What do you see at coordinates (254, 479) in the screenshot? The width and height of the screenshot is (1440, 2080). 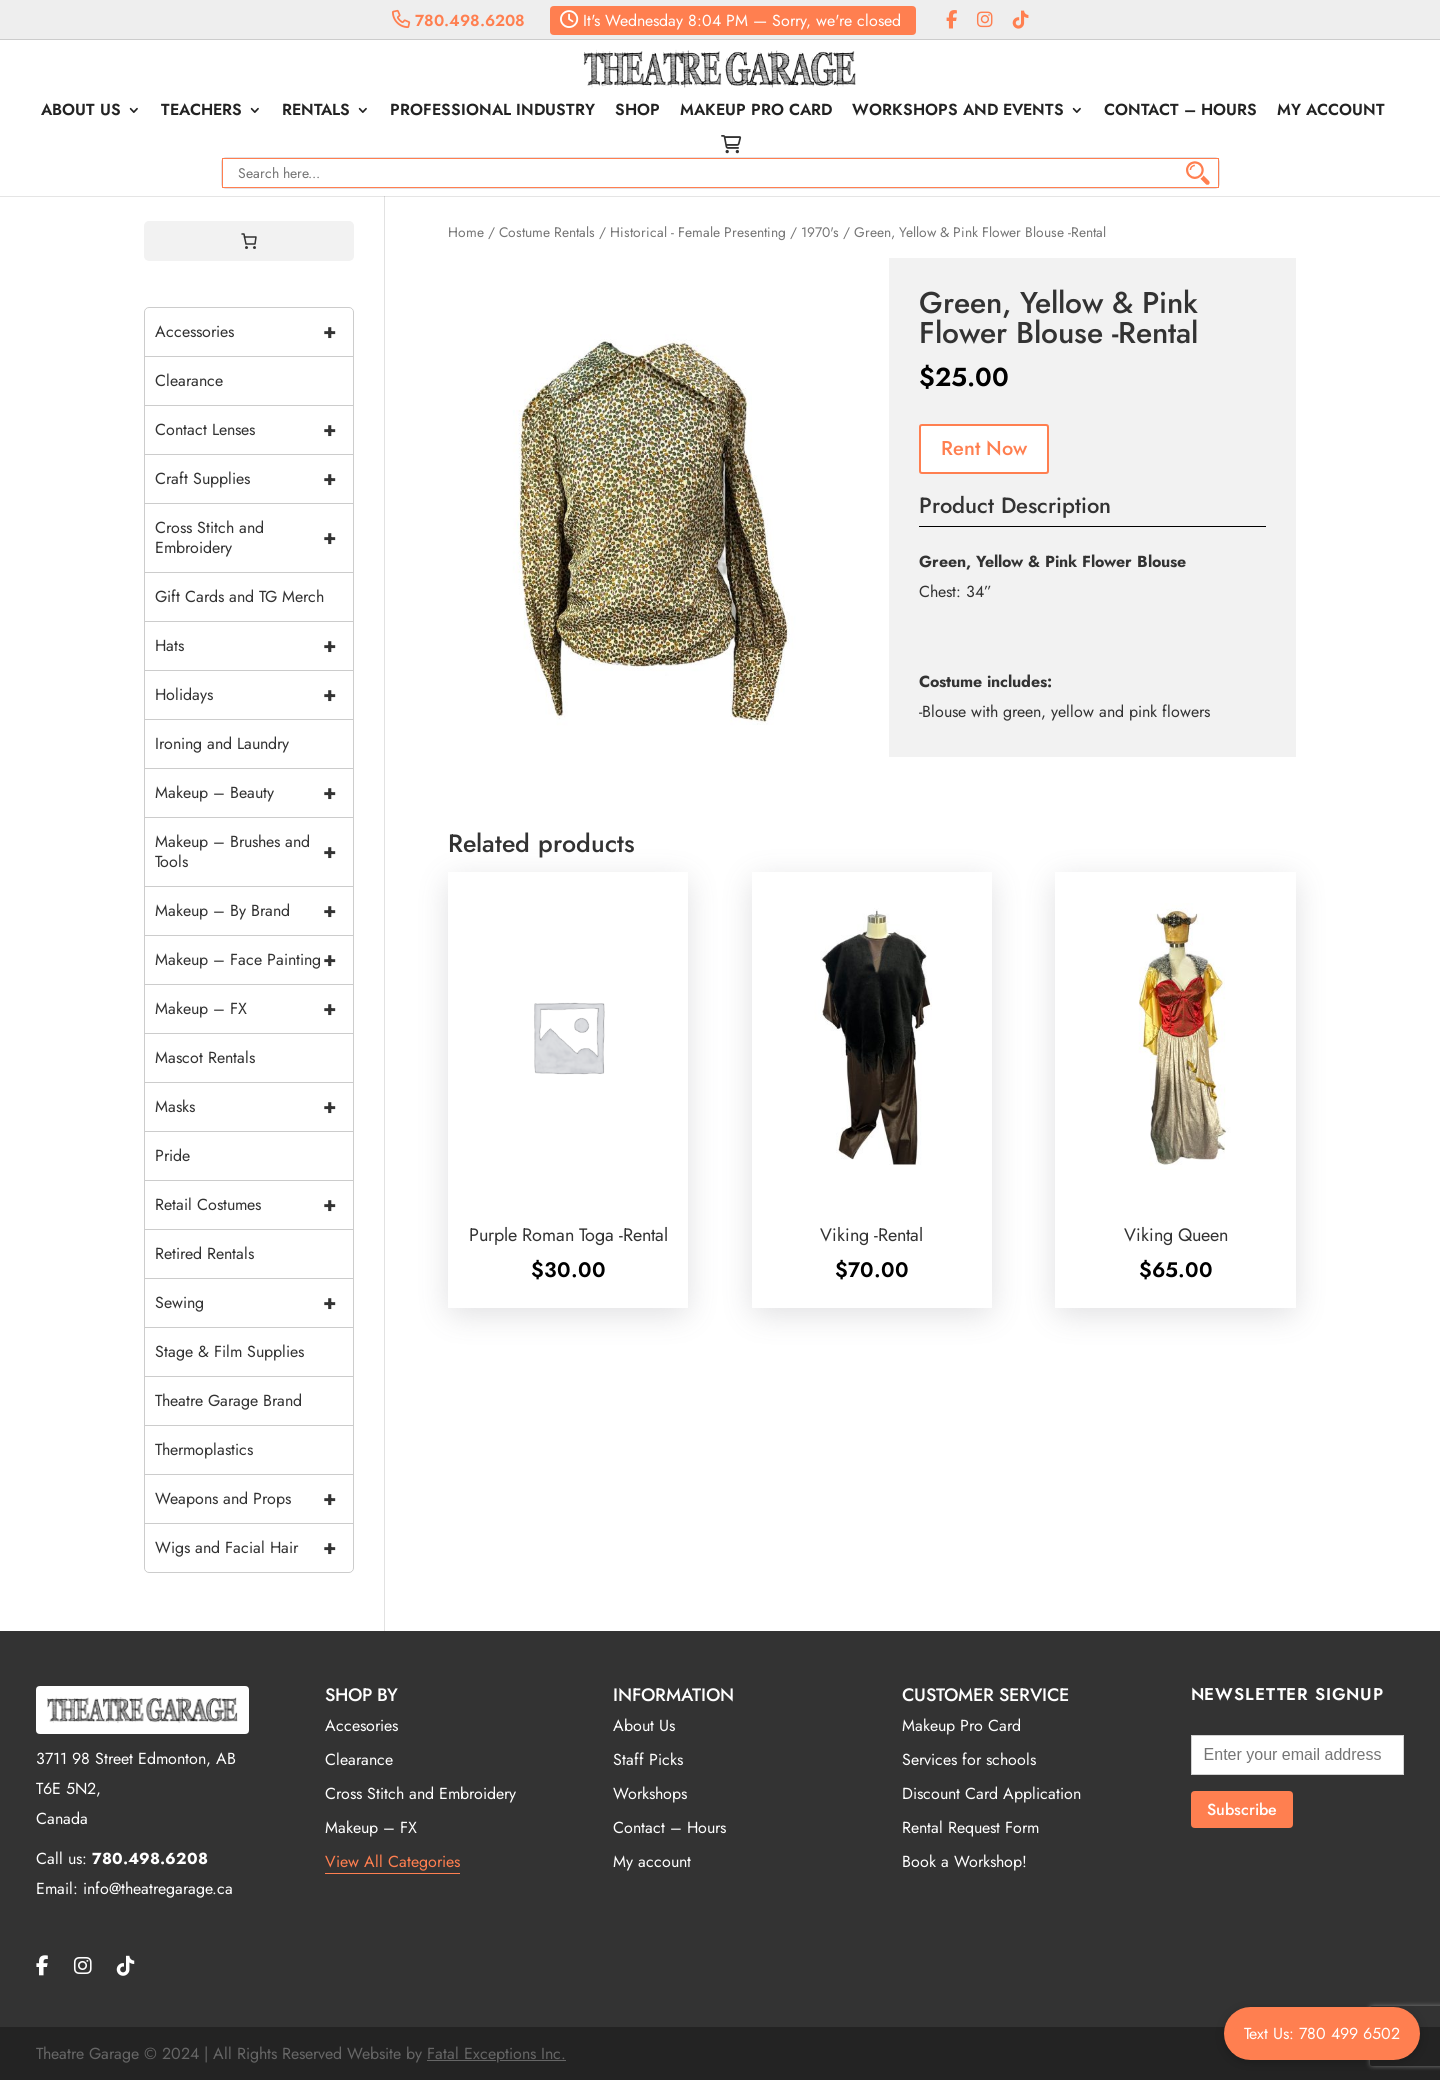 I see `Craft Supplies` at bounding box center [254, 479].